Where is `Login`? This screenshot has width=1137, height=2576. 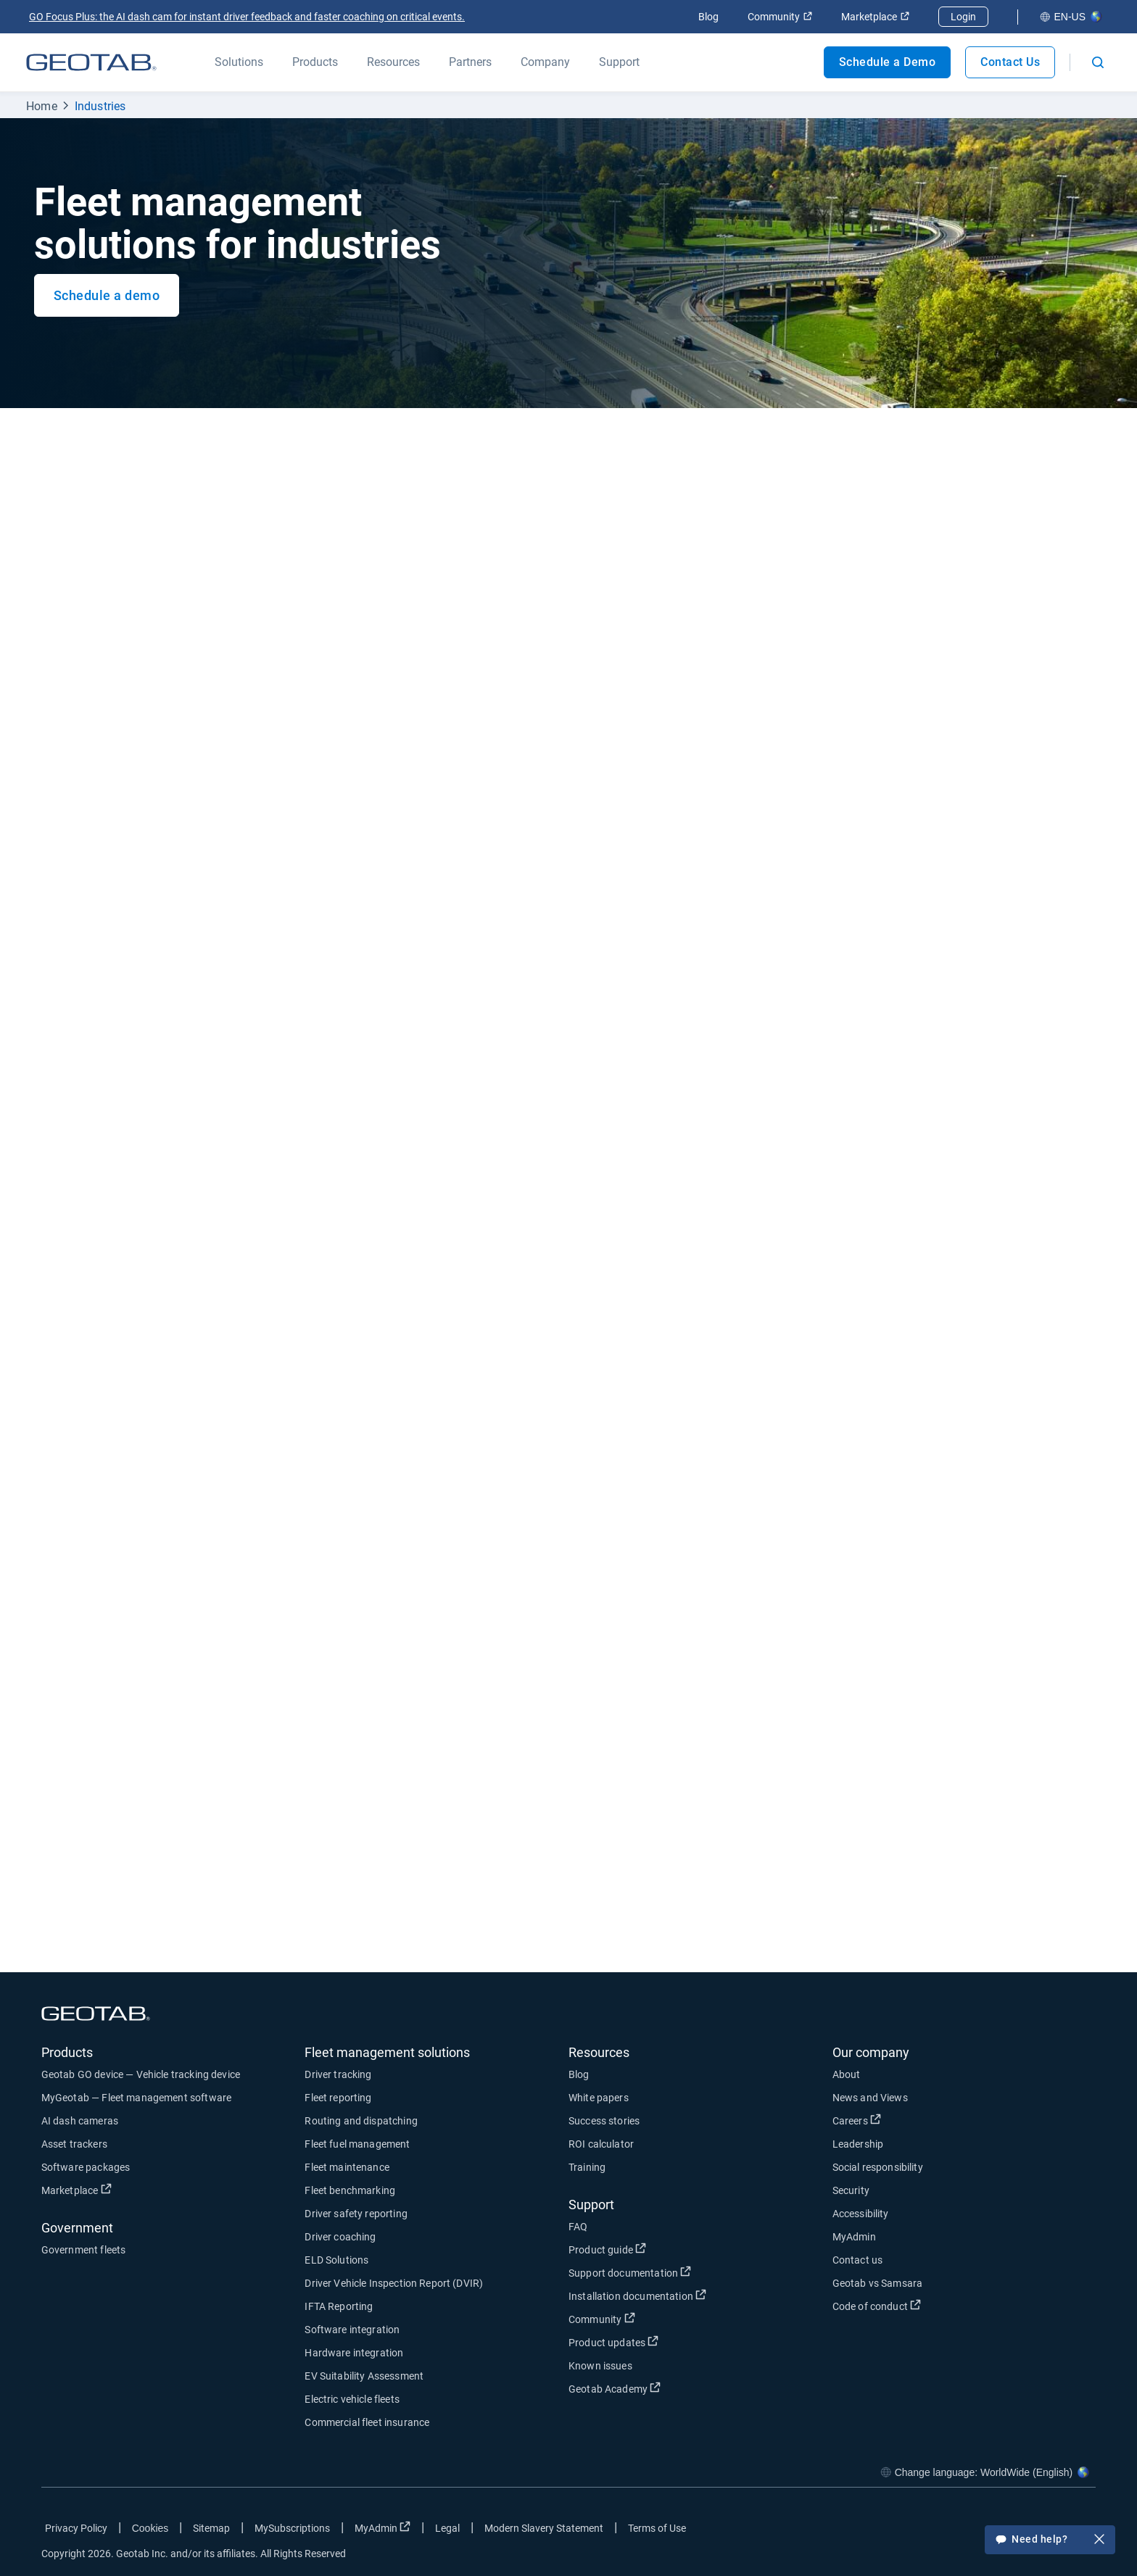
Login is located at coordinates (963, 16).